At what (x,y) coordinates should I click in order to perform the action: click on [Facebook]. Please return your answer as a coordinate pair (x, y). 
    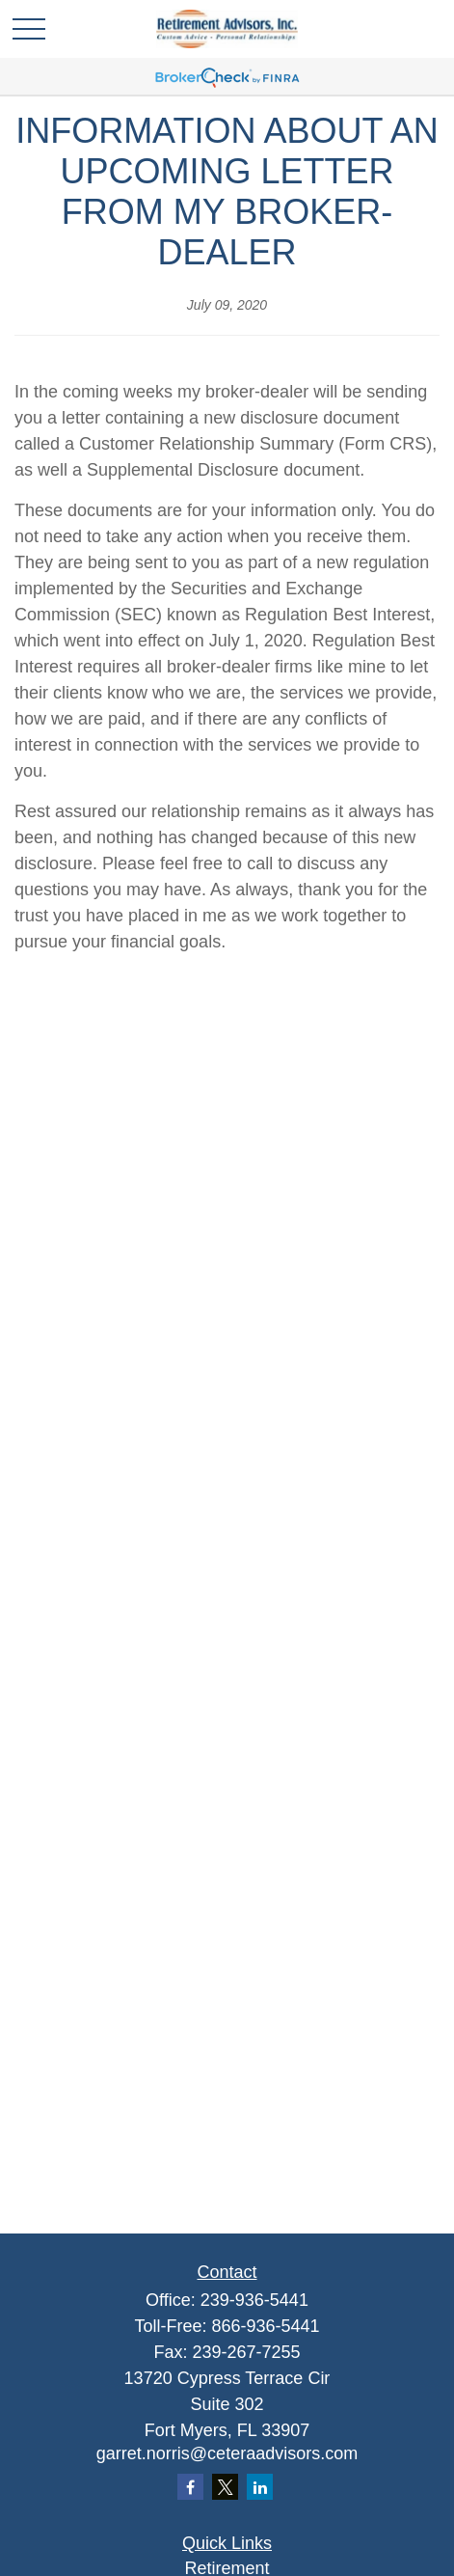
    Looking at the image, I should click on (190, 2487).